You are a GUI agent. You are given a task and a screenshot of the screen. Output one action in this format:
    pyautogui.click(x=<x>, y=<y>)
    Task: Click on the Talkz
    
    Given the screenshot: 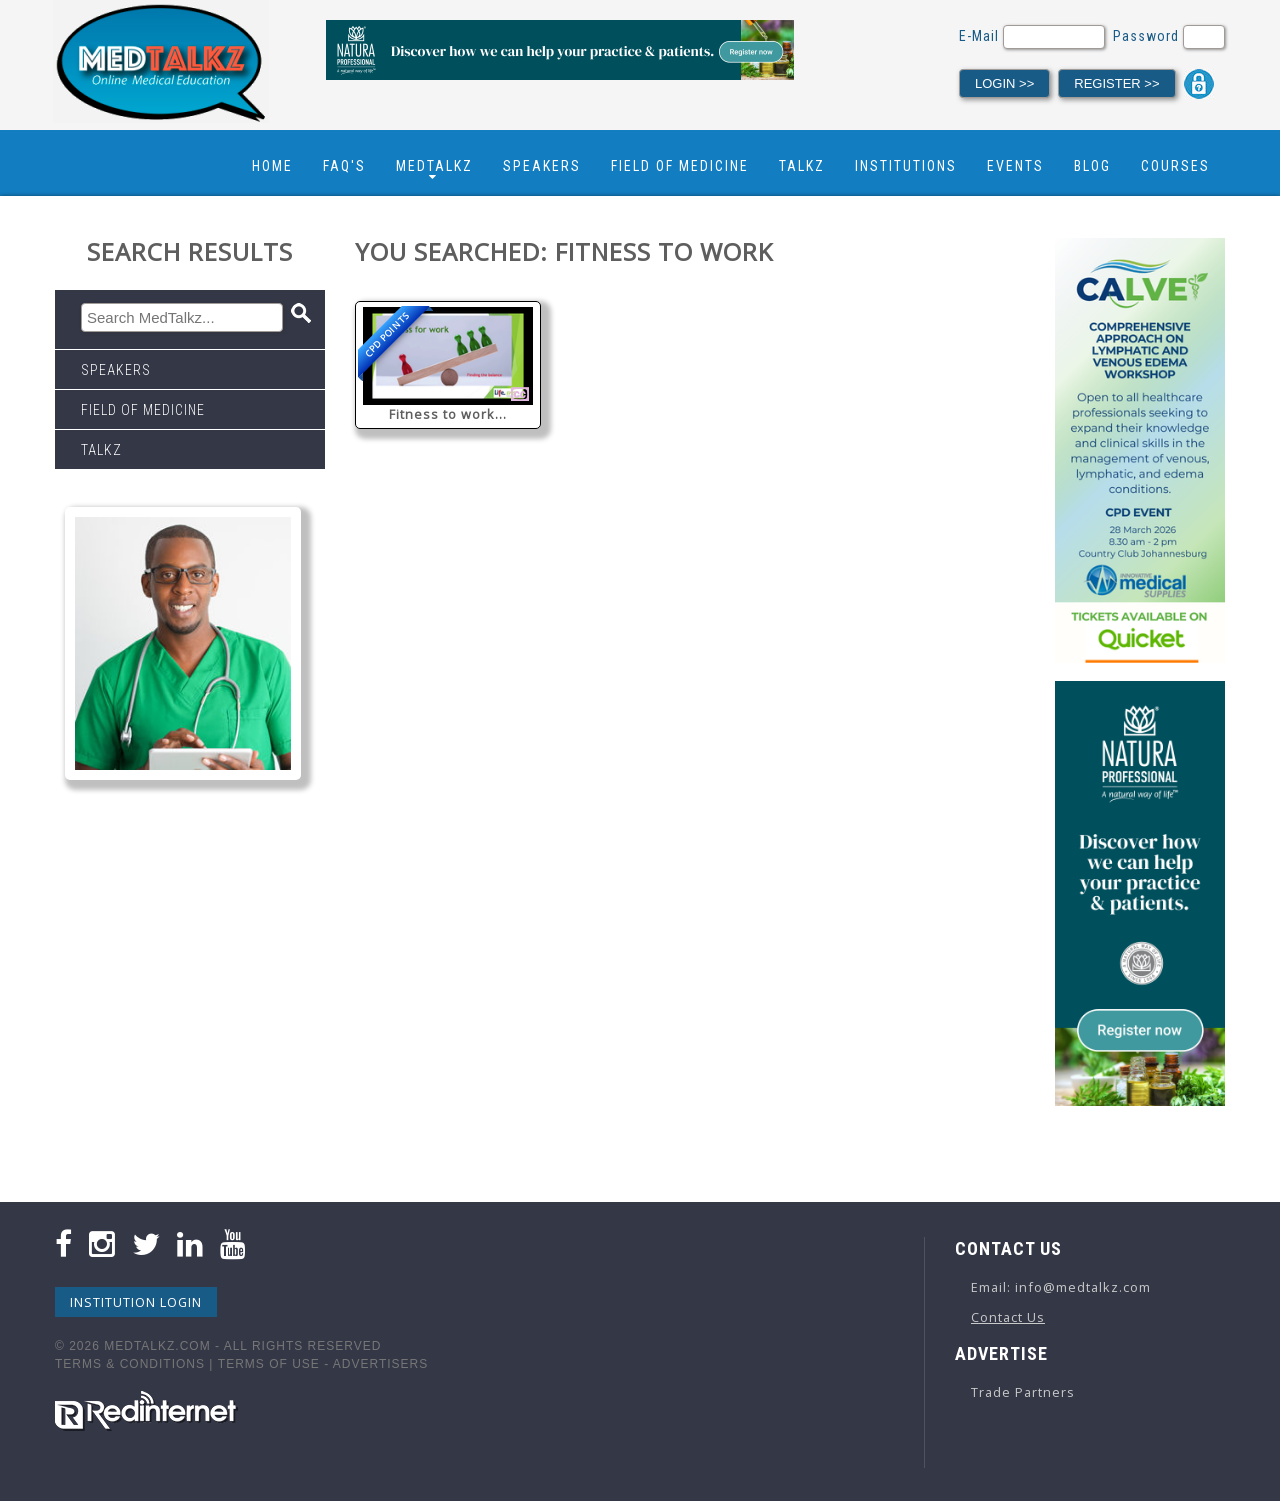 What is the action you would take?
    pyautogui.click(x=802, y=166)
    